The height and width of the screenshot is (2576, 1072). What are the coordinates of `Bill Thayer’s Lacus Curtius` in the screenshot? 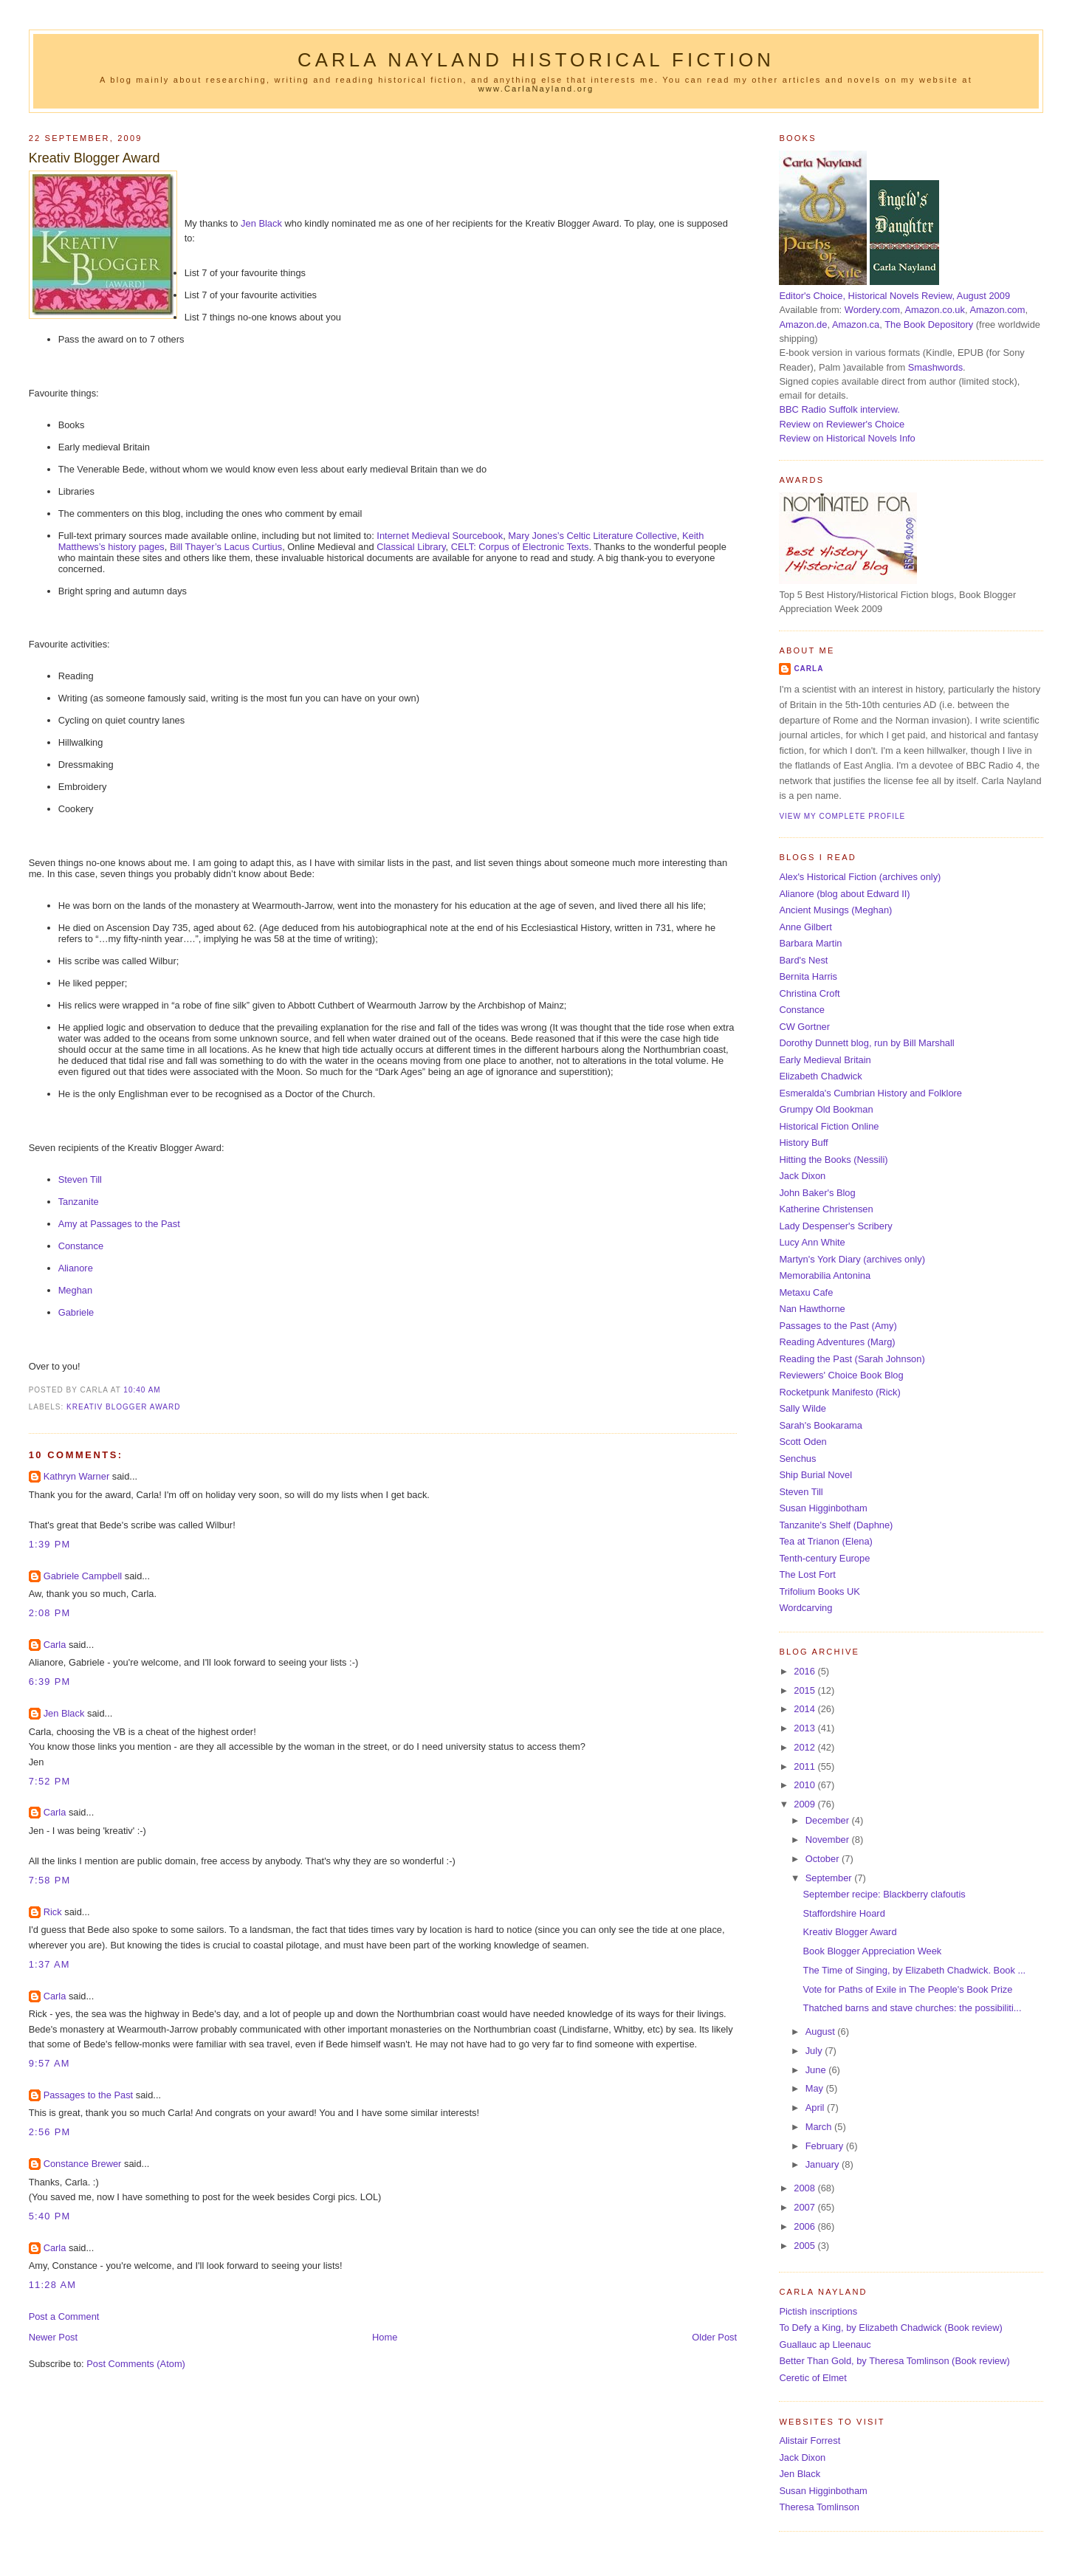 It's located at (226, 546).